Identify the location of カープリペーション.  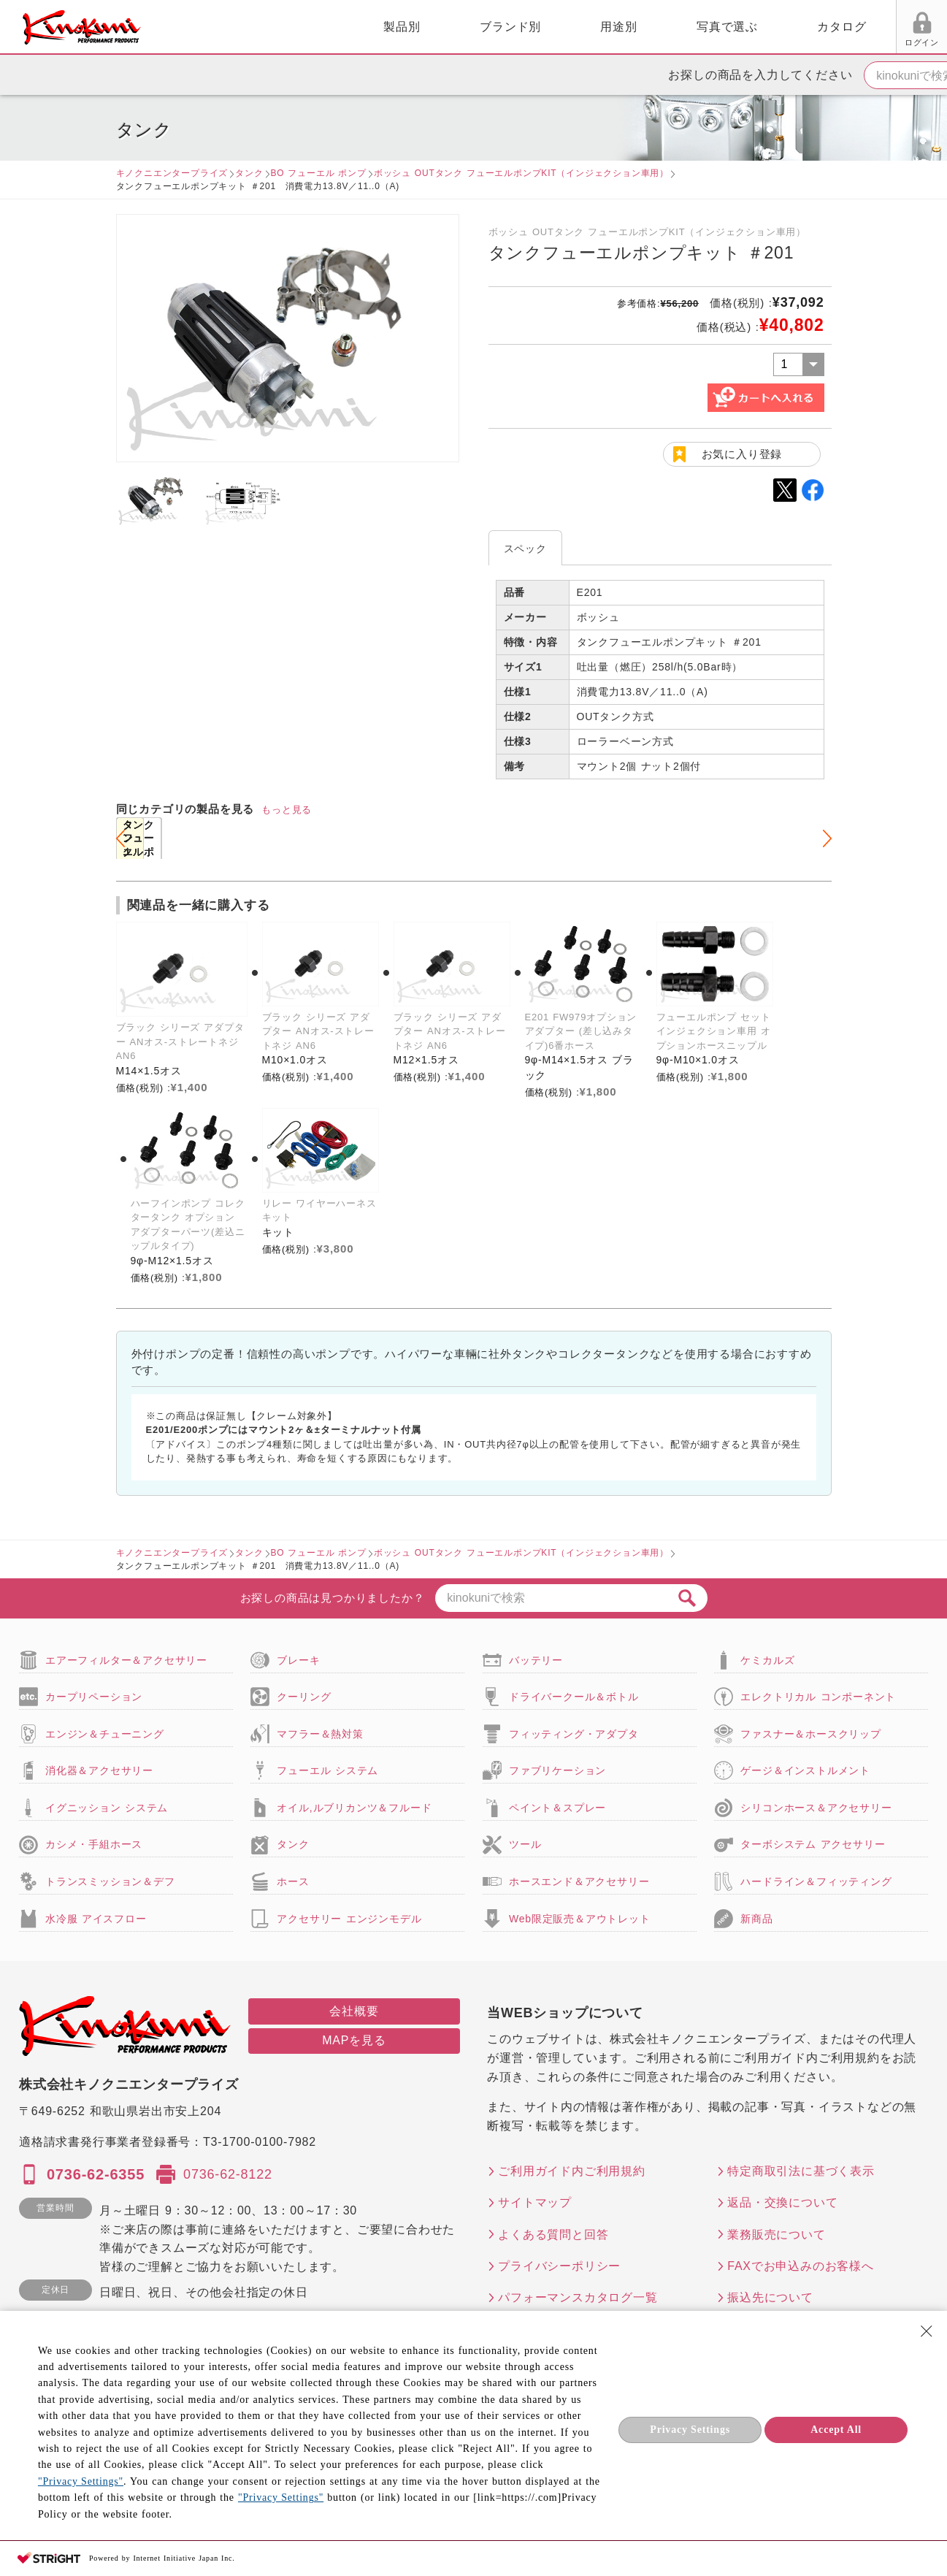
(93, 1696).